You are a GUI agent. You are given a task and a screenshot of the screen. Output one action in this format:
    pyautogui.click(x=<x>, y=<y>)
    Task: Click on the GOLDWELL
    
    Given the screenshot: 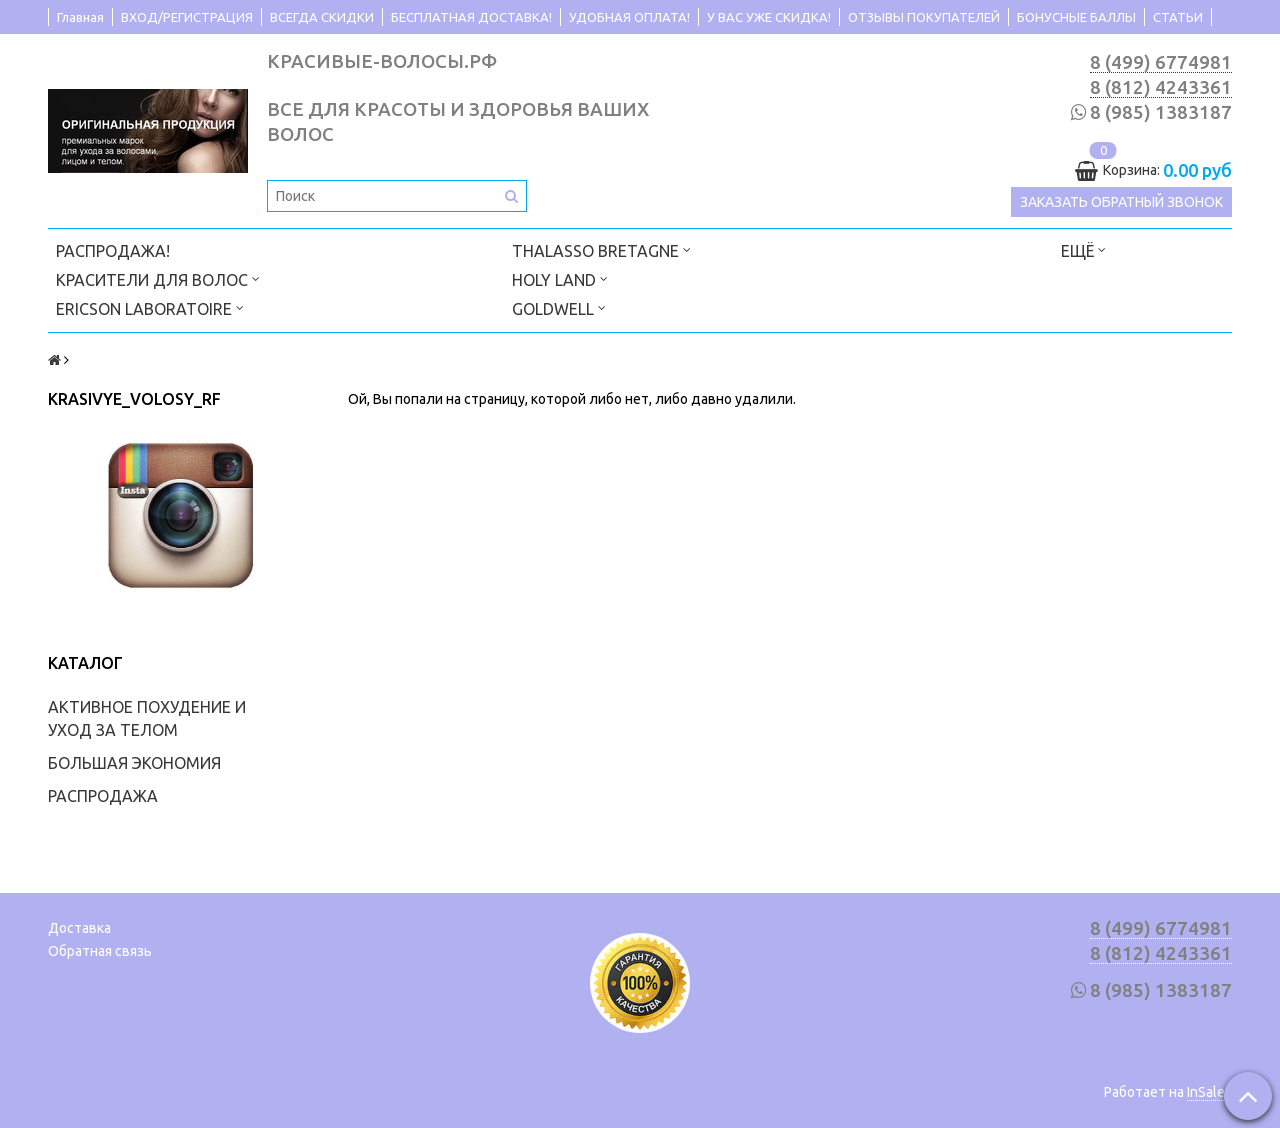 What is the action you would take?
    pyautogui.click(x=559, y=307)
    